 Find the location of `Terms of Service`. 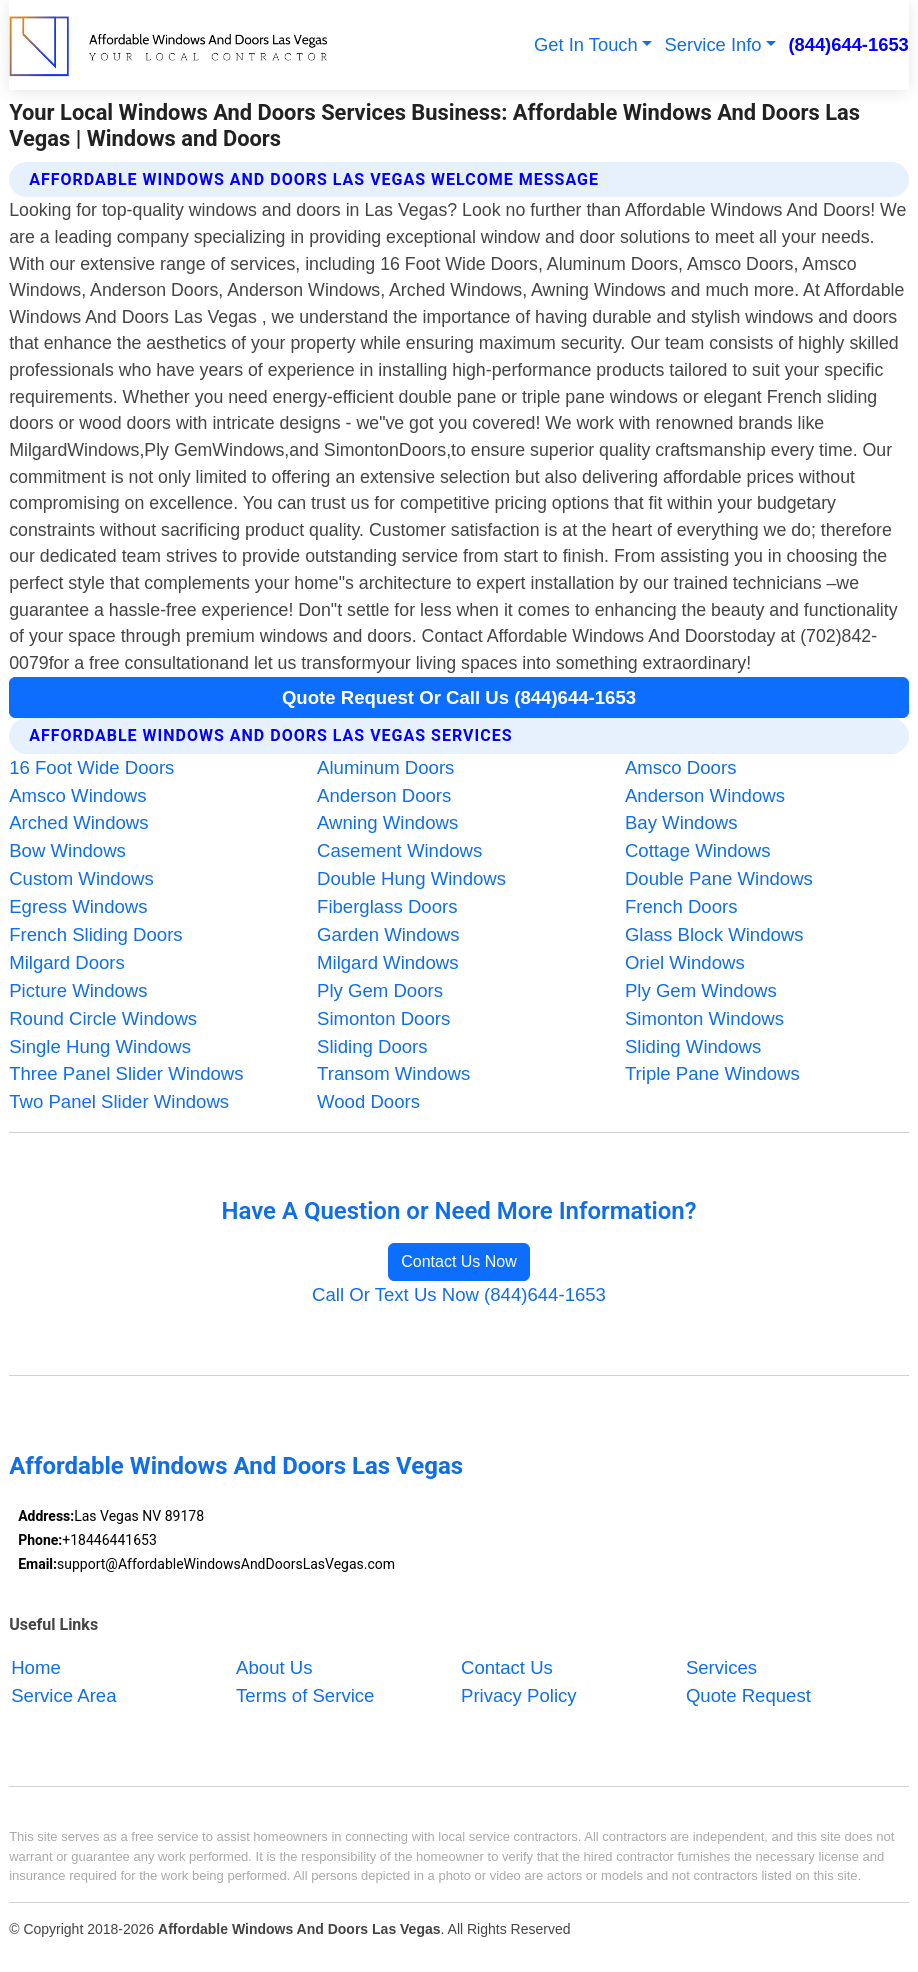

Terms of Service is located at coordinates (305, 1695).